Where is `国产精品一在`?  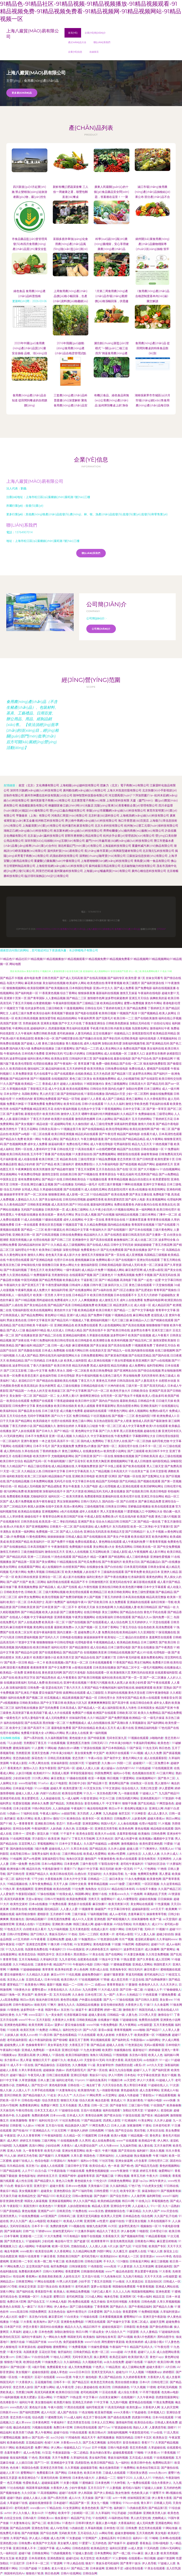
国产精品一在 is located at coordinates (167, 1607).